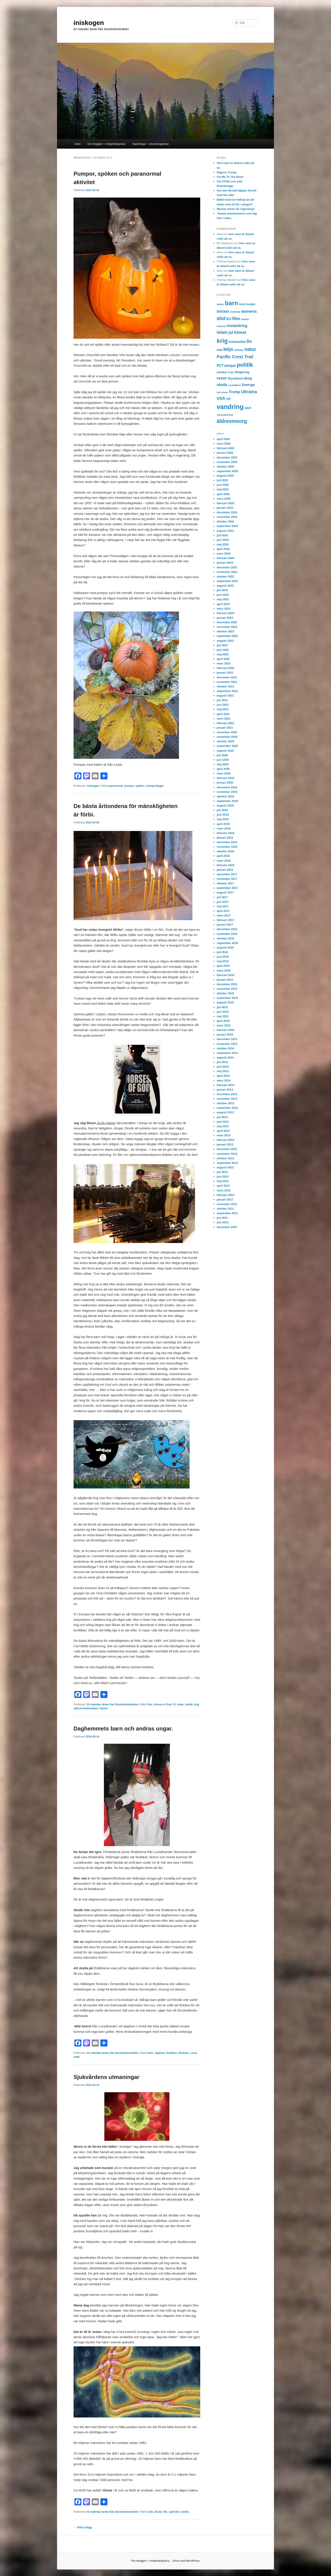 This screenshot has width=331, height=2576. Describe the element at coordinates (227, 526) in the screenshot. I see `september 2024` at that location.